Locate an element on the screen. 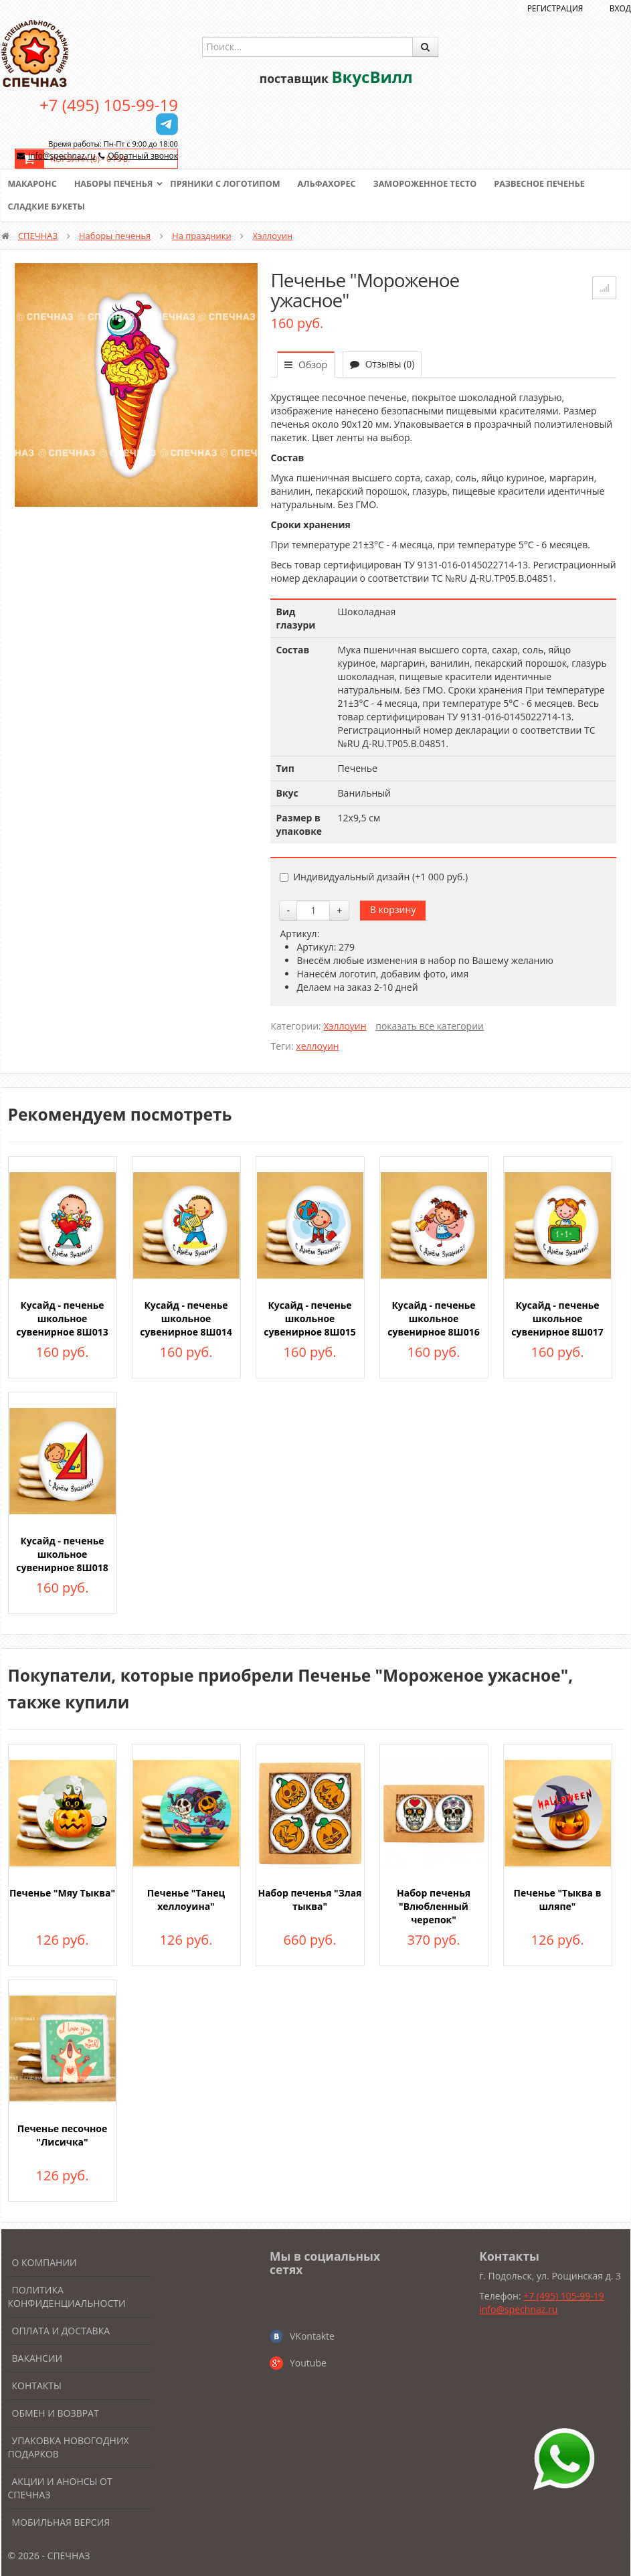  Оплата и доставка is located at coordinates (61, 2330).